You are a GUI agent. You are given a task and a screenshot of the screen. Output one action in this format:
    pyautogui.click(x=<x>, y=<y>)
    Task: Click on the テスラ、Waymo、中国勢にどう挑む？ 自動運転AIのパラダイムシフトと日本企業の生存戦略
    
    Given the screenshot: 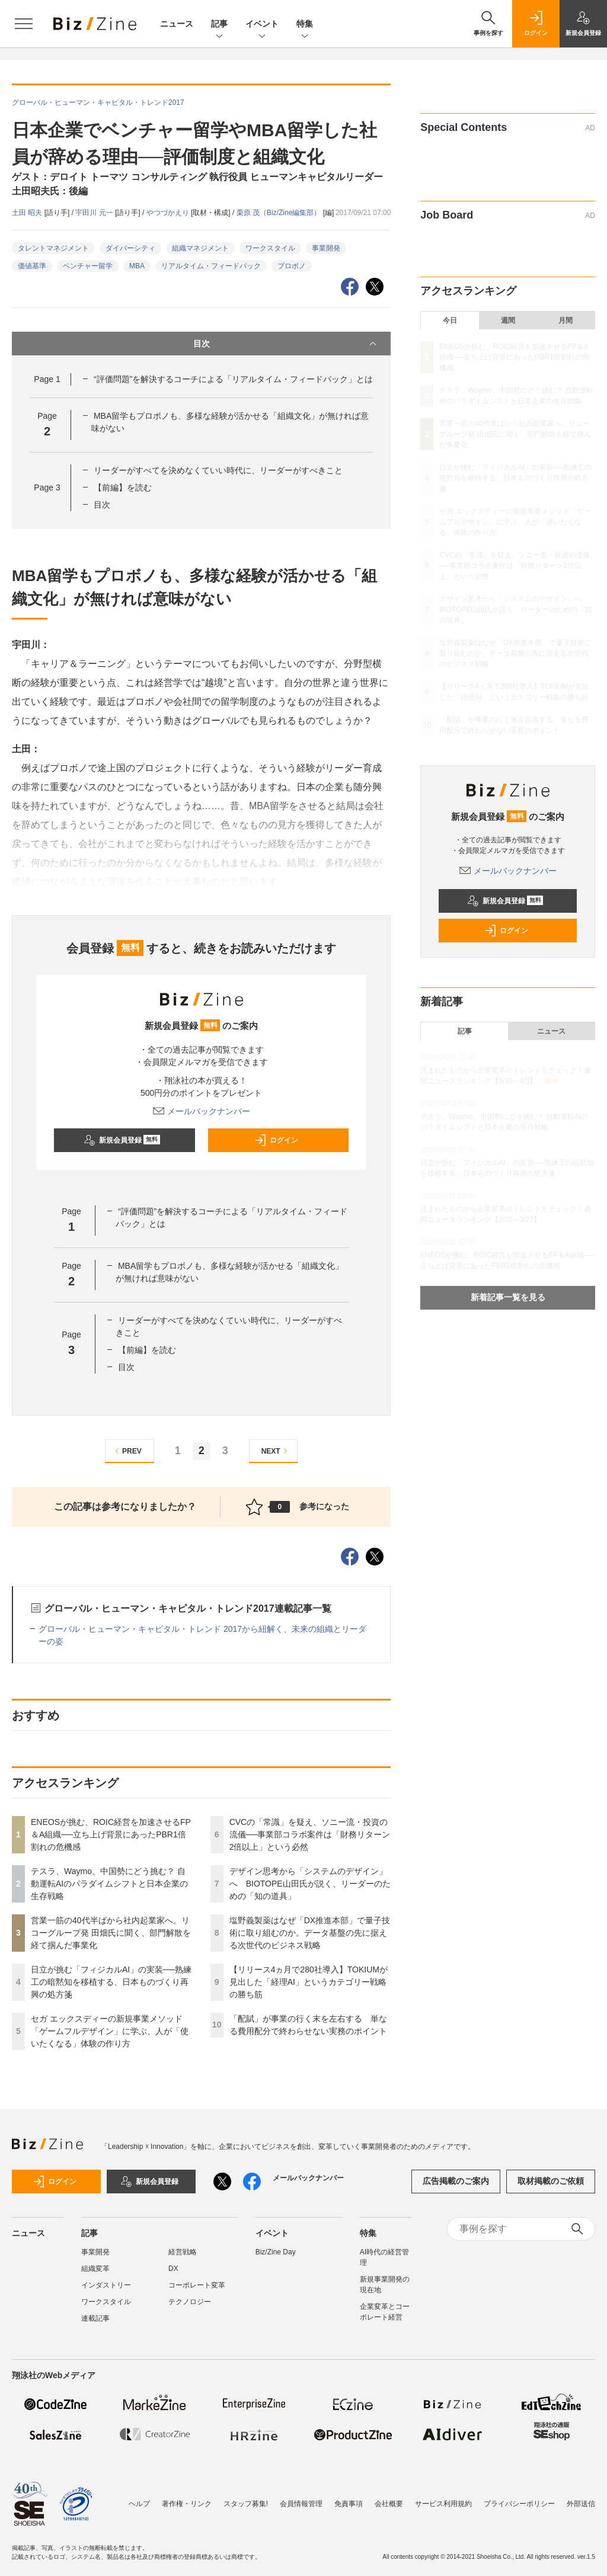 What is the action you would take?
    pyautogui.click(x=109, y=1883)
    